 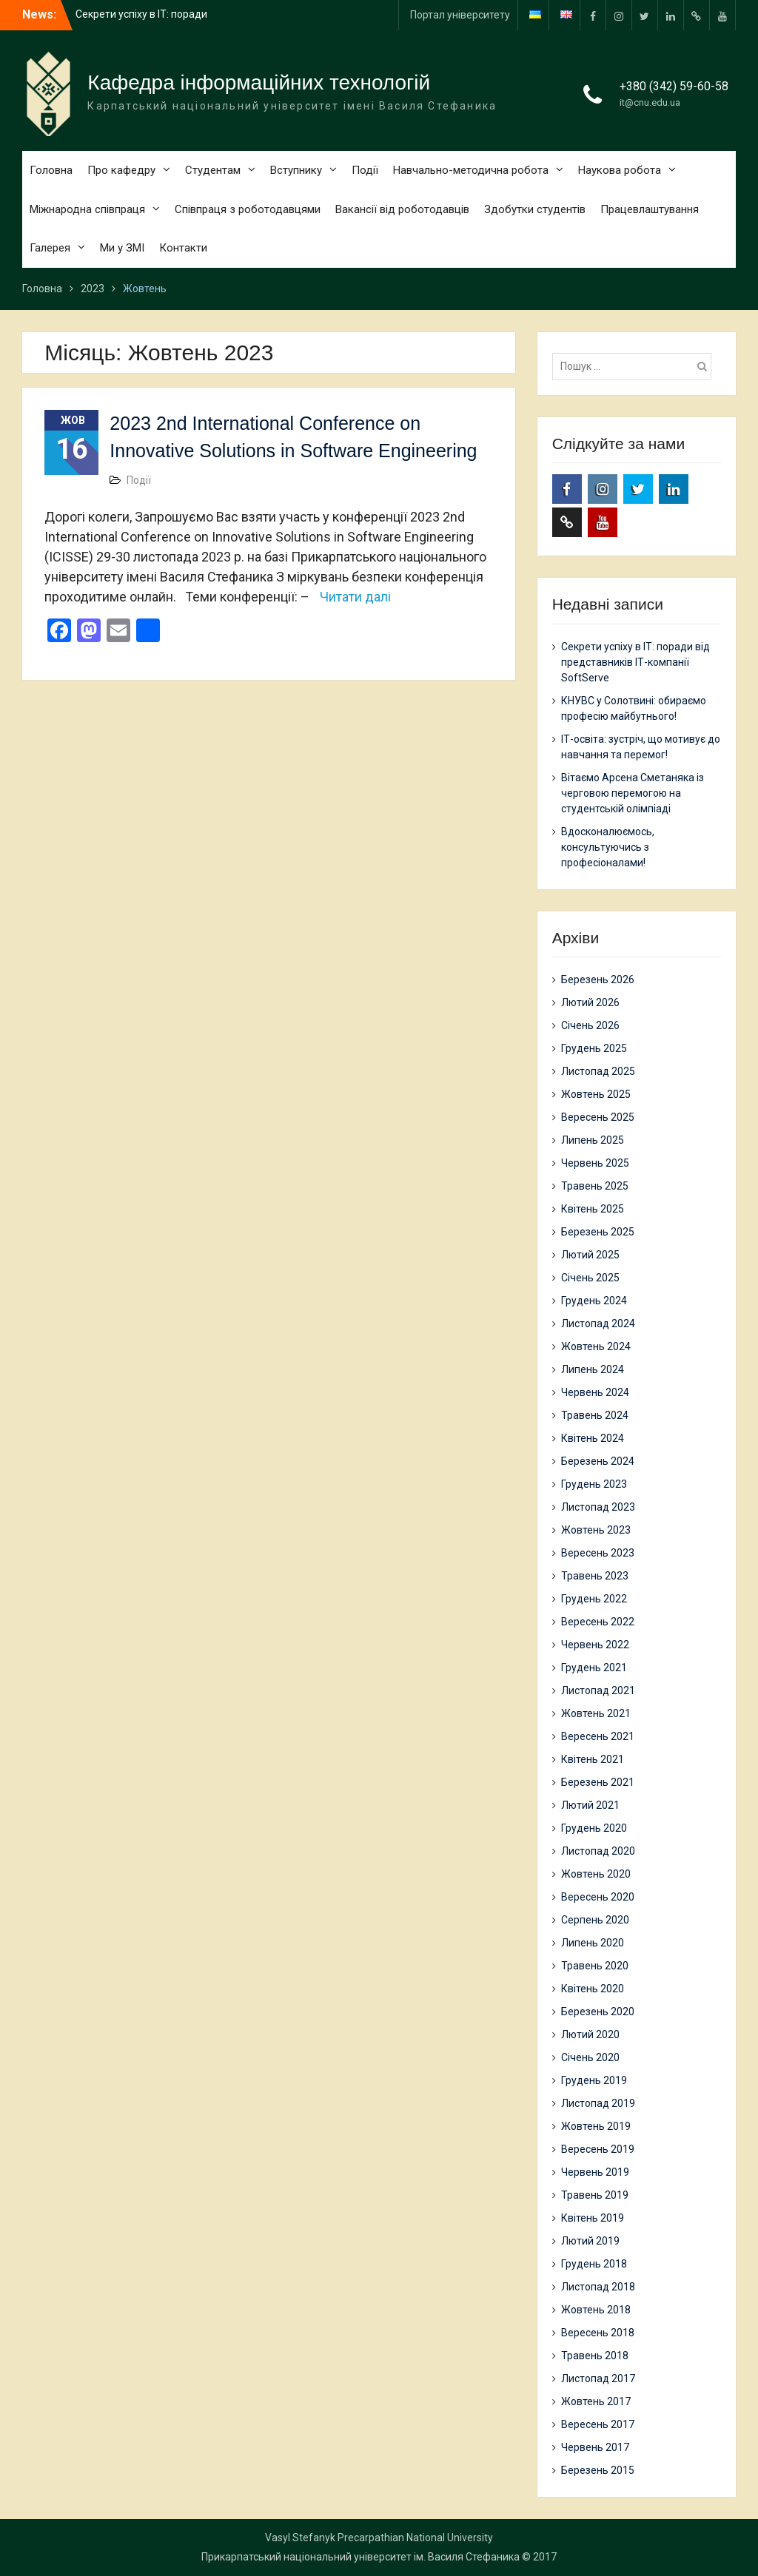 What do you see at coordinates (594, 1300) in the screenshot?
I see `Грудень 2024` at bounding box center [594, 1300].